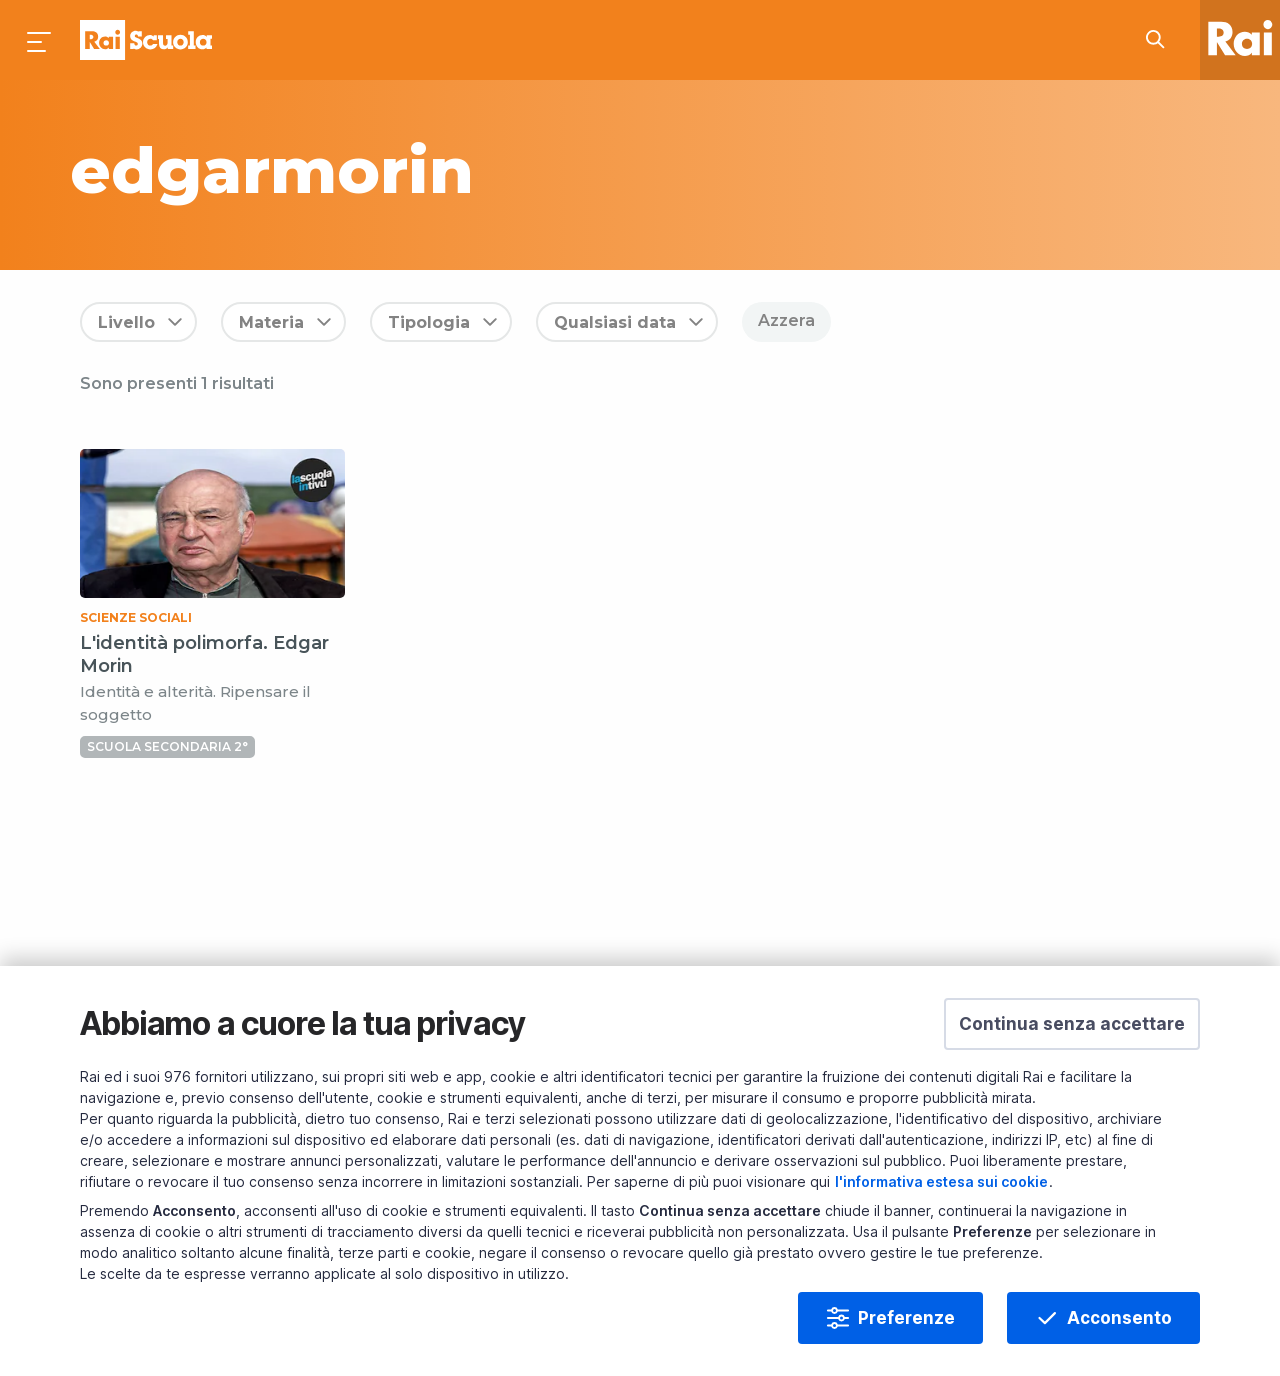 The height and width of the screenshot is (1376, 1280). What do you see at coordinates (906, 1318) in the screenshot?
I see `Preferenze` at bounding box center [906, 1318].